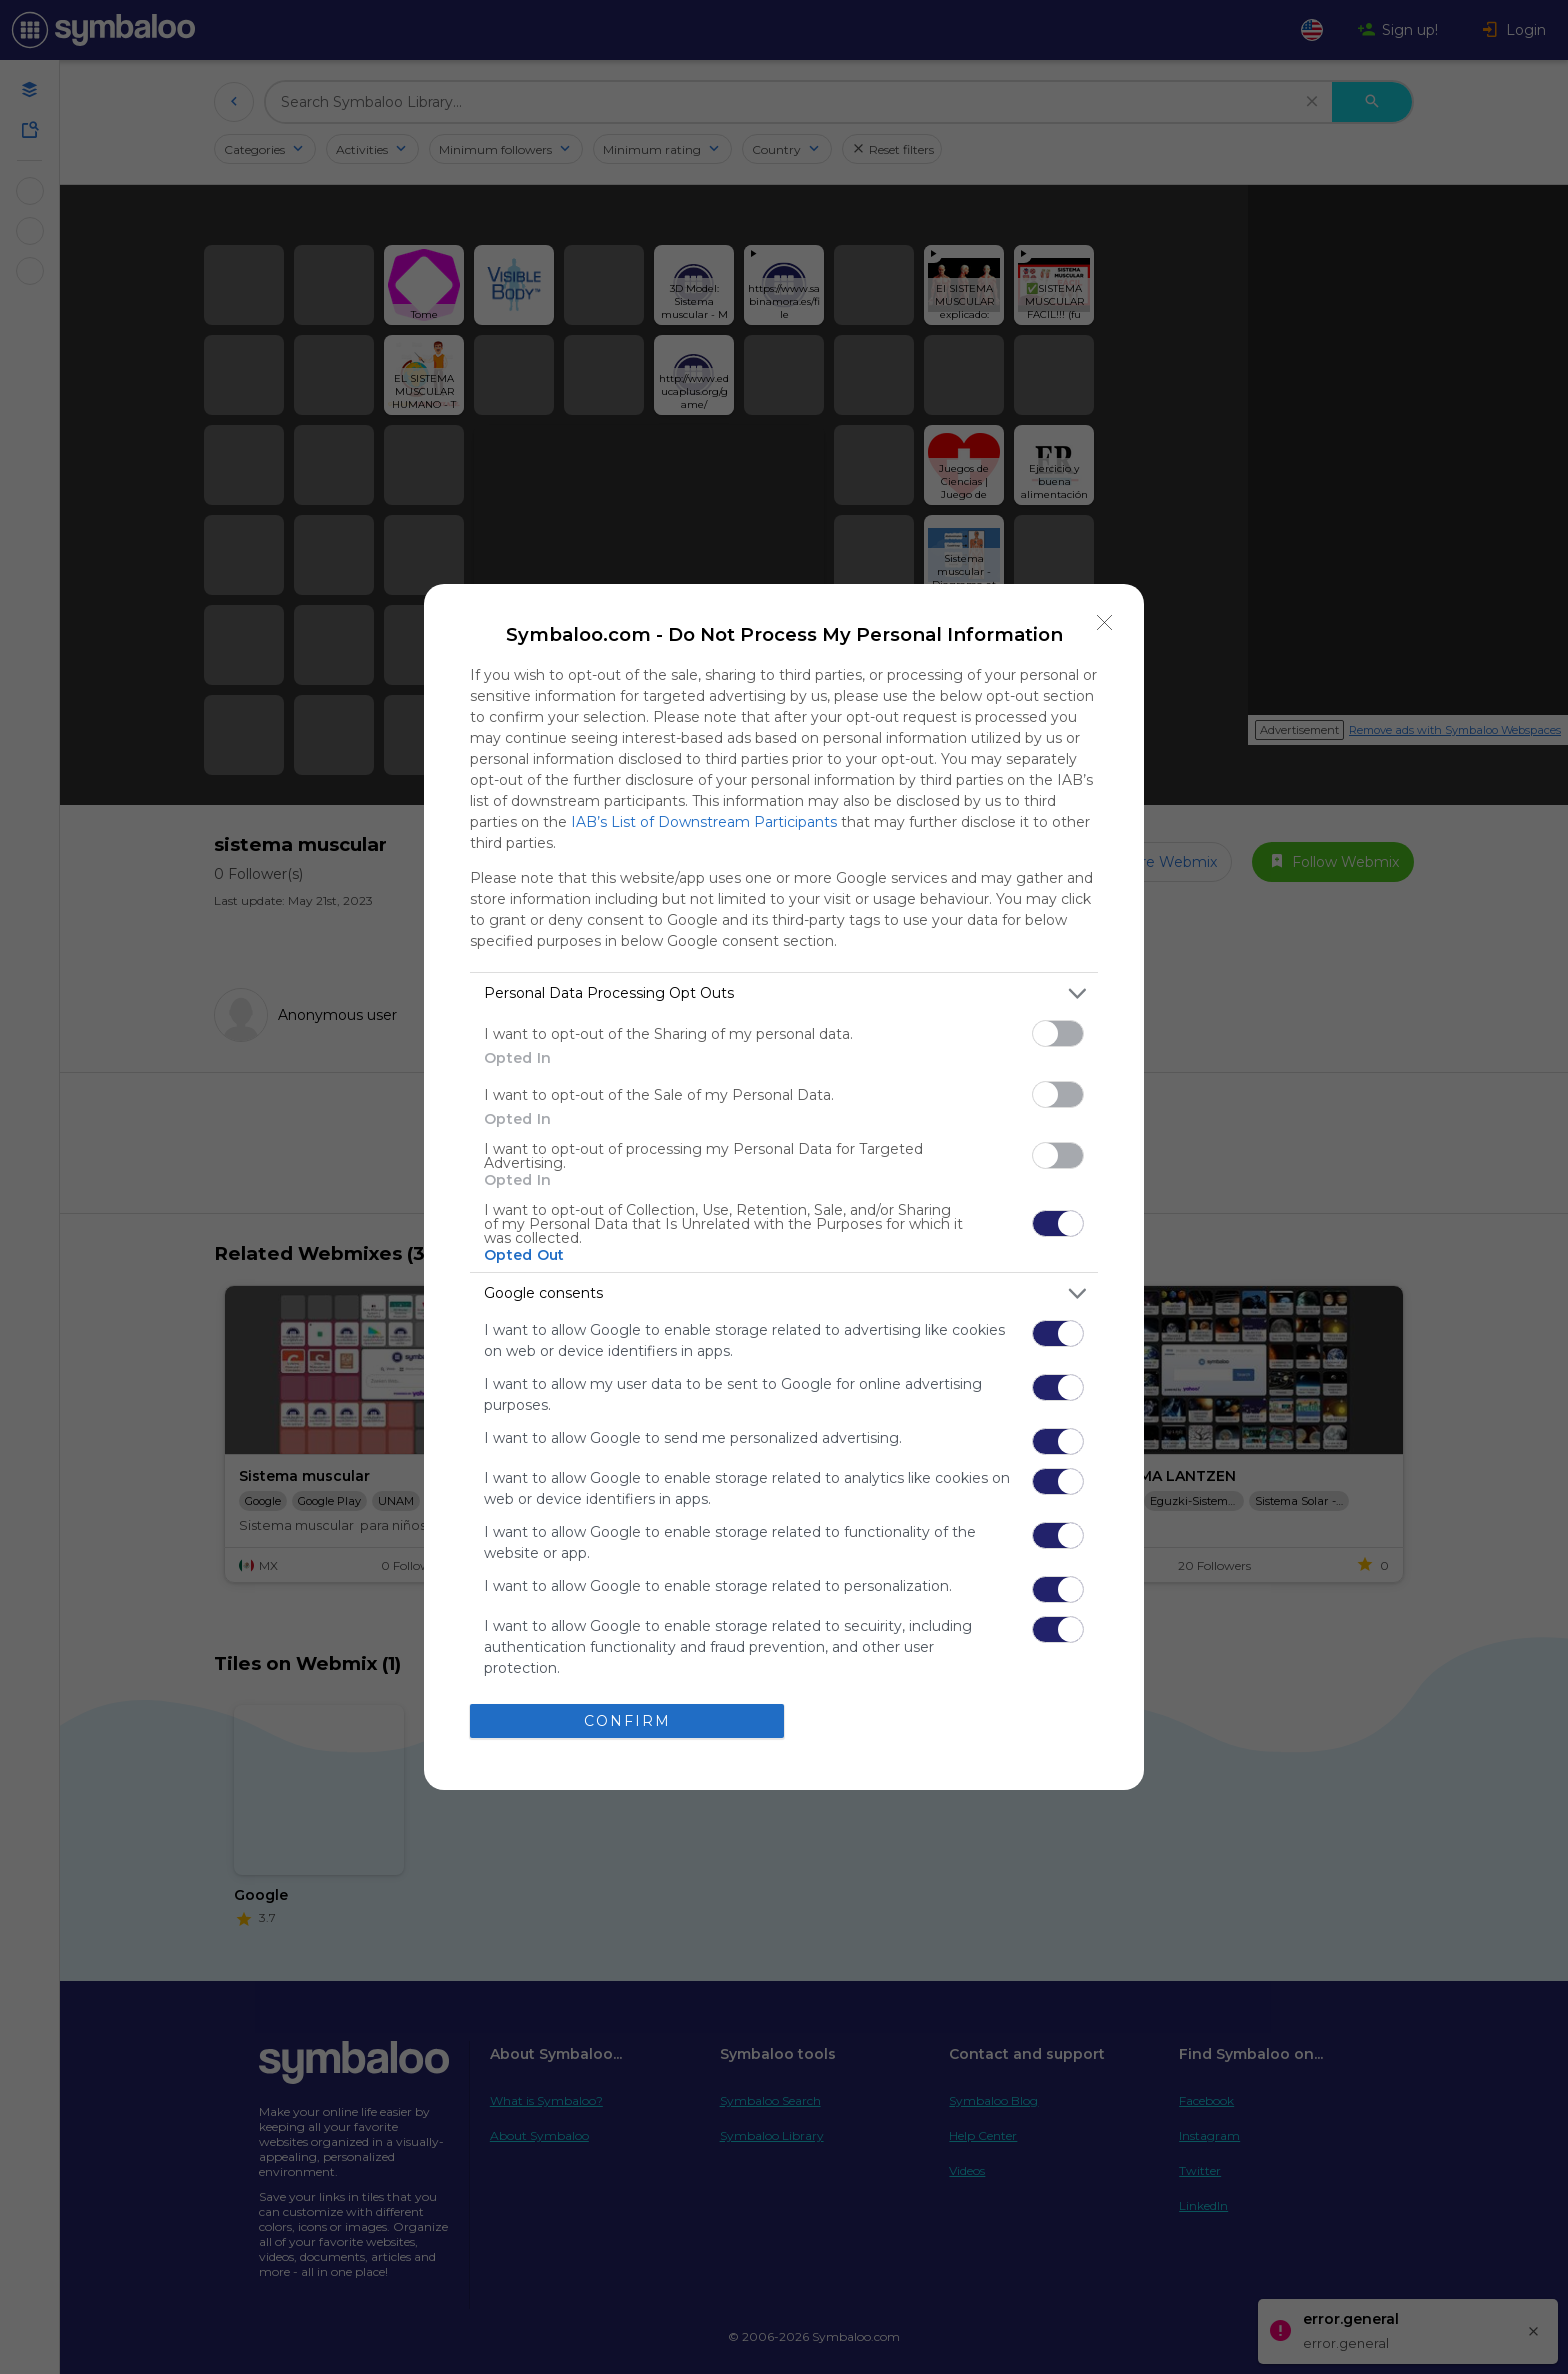 This screenshot has width=1568, height=2374. I want to click on [dialog], so click(784, 1187).